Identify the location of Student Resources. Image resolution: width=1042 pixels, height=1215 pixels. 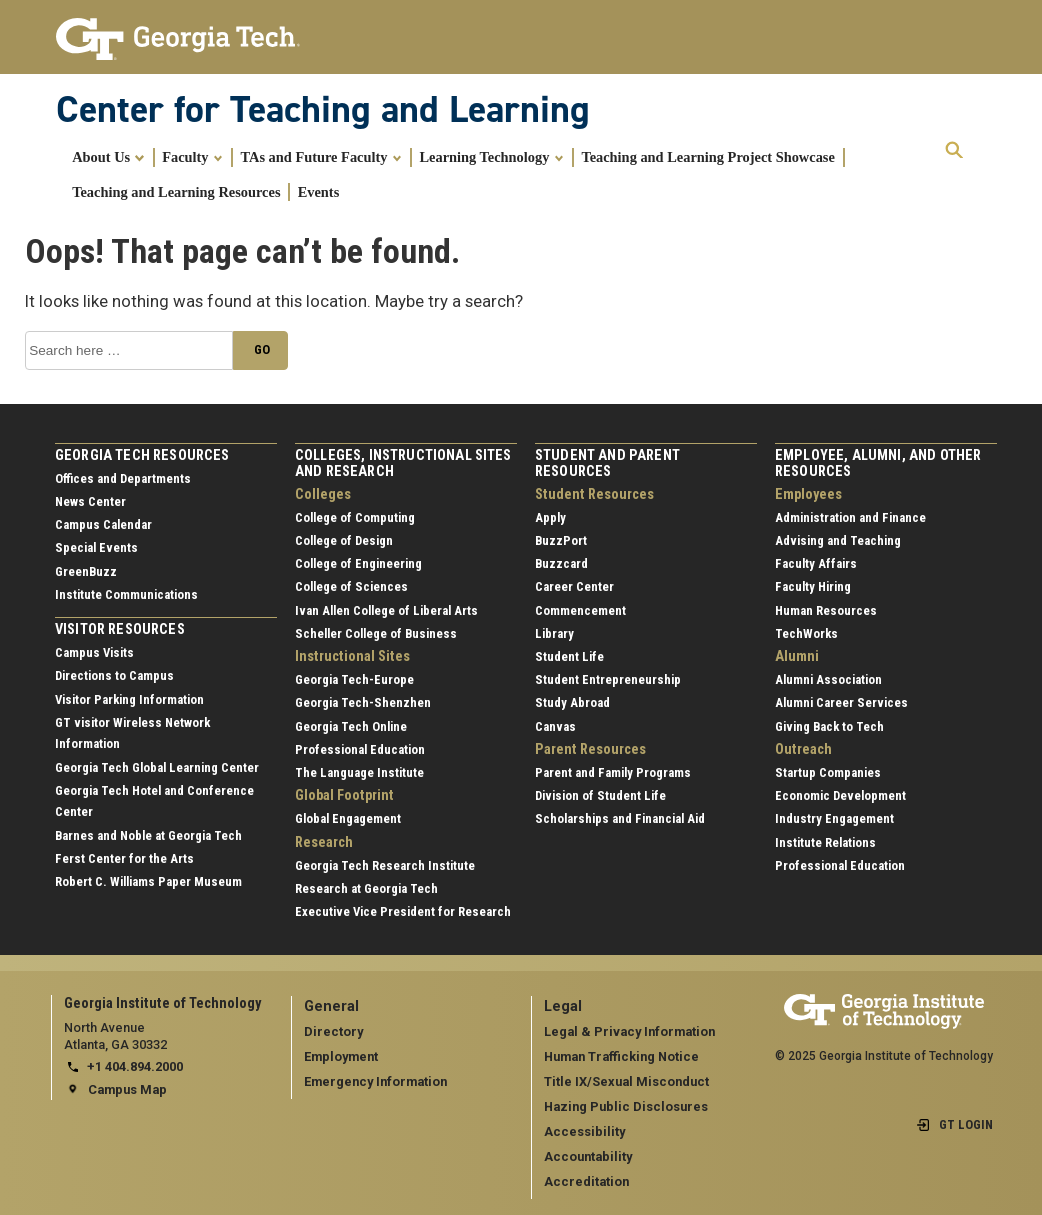
(594, 494).